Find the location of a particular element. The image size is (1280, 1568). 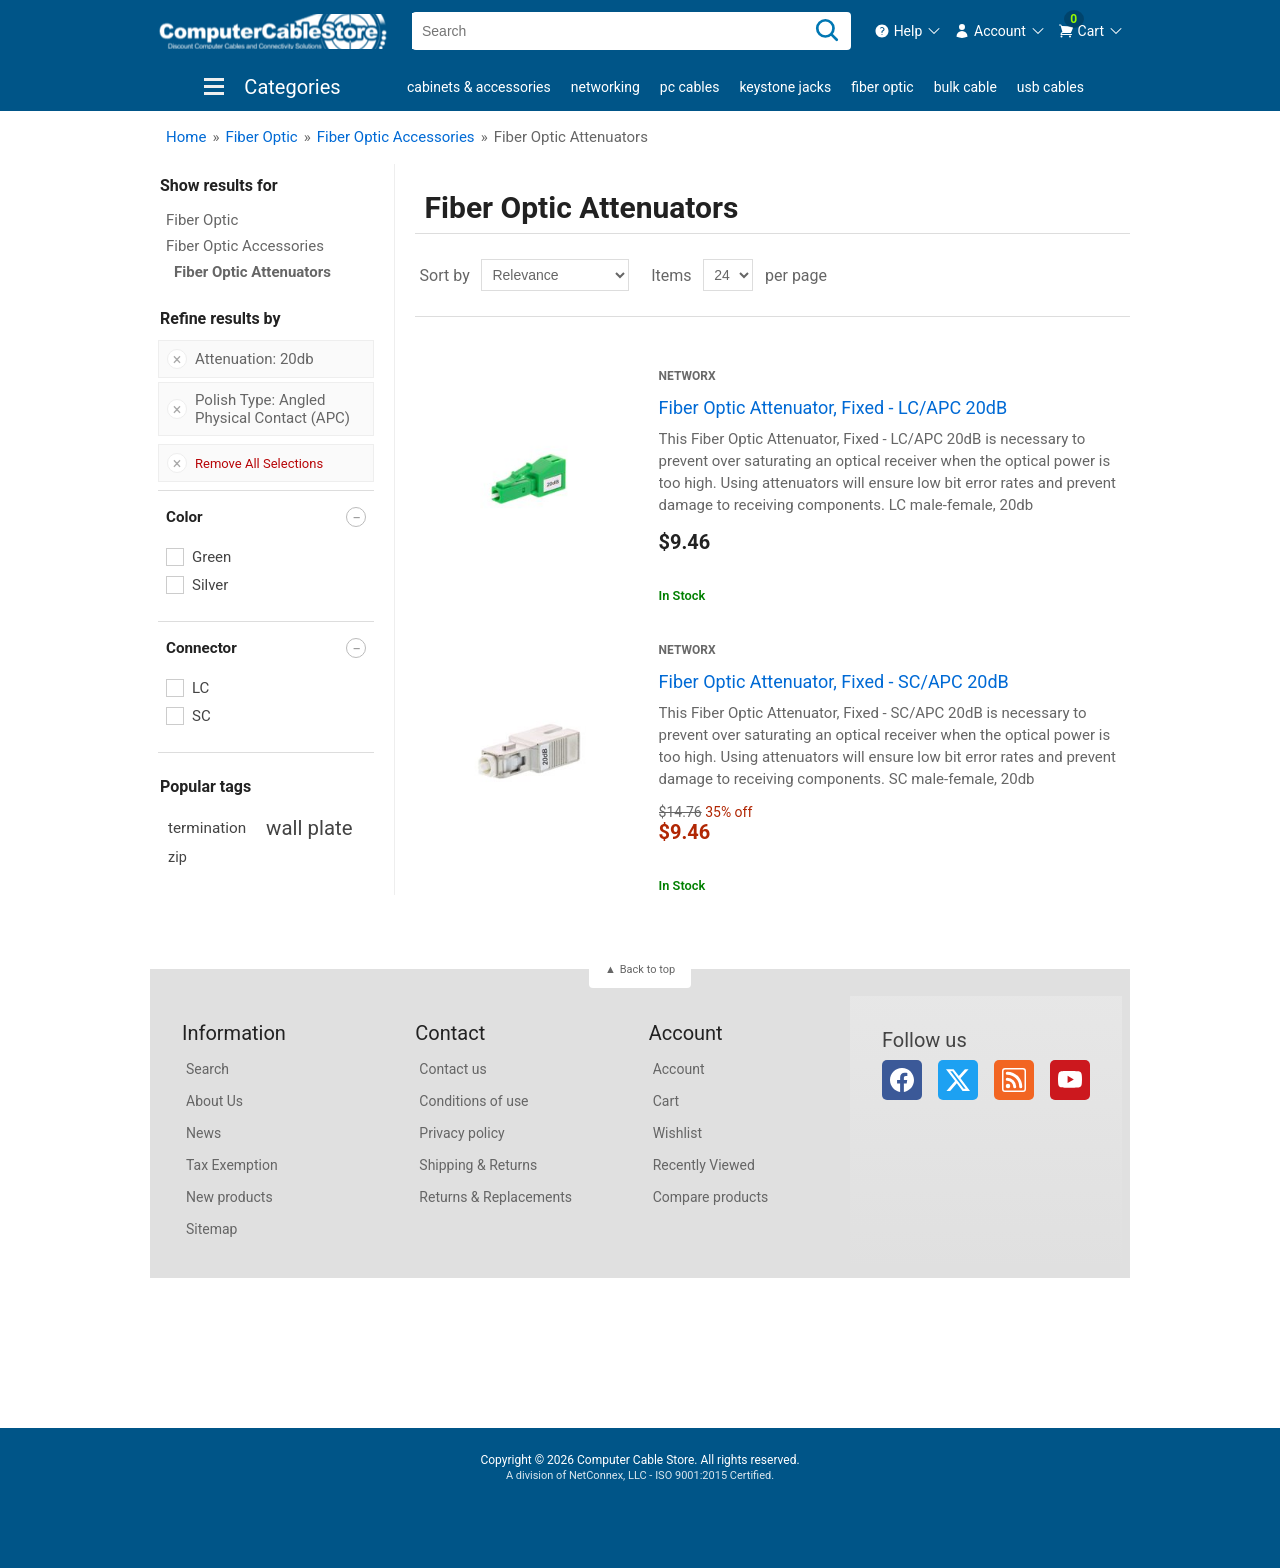

SC is located at coordinates (201, 716).